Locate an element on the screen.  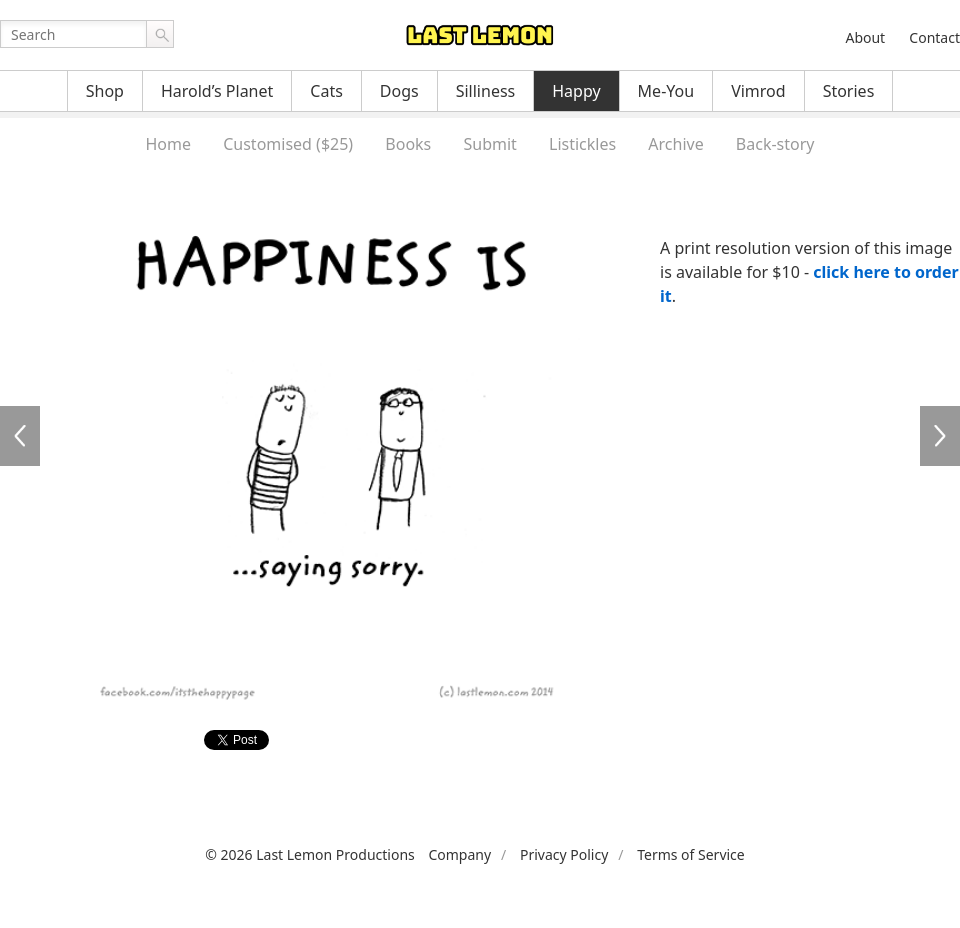
Back-story is located at coordinates (775, 144).